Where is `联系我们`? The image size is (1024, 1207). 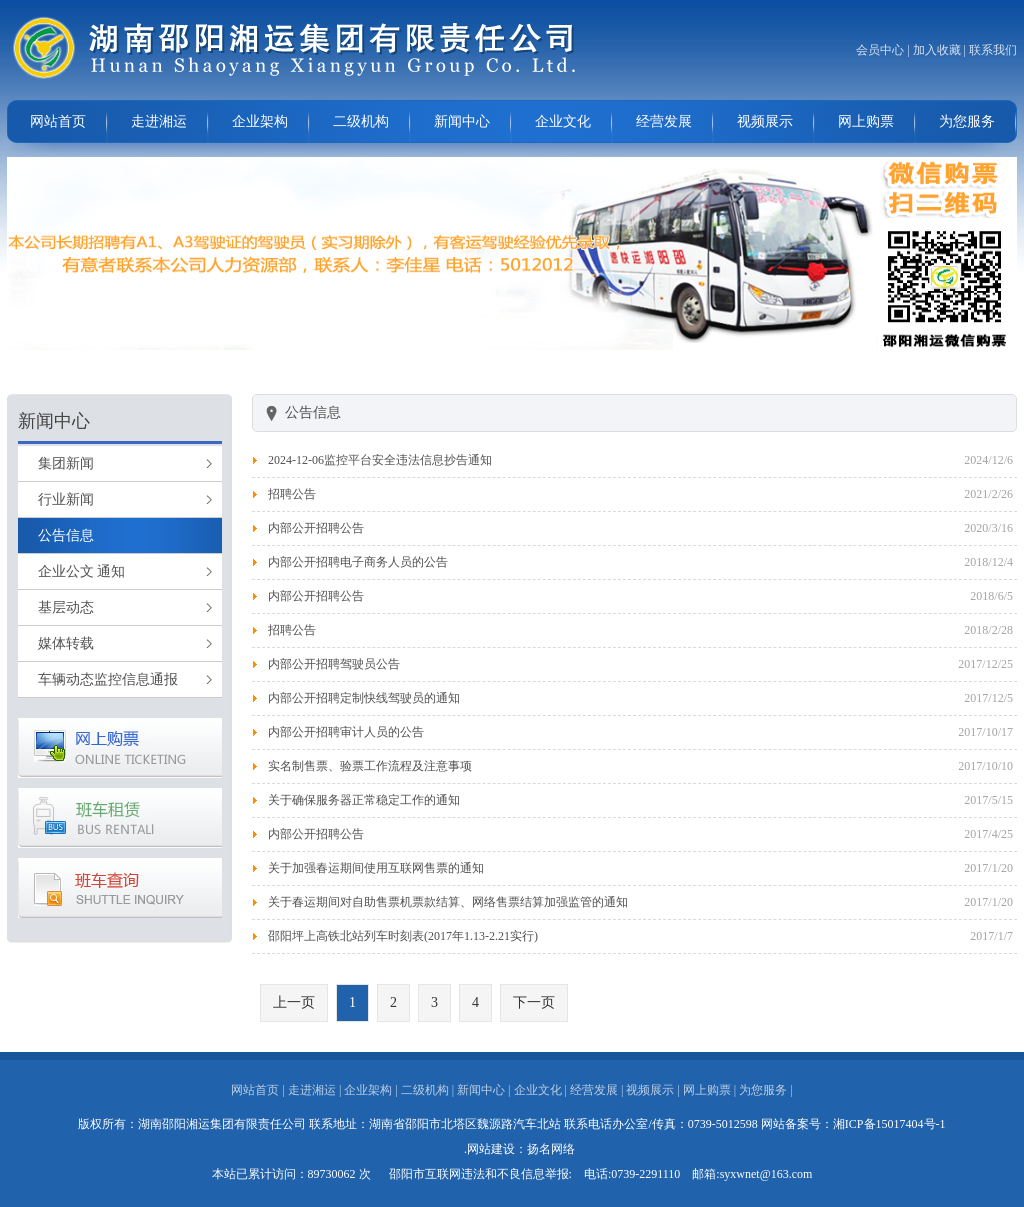
联系我们 is located at coordinates (993, 50).